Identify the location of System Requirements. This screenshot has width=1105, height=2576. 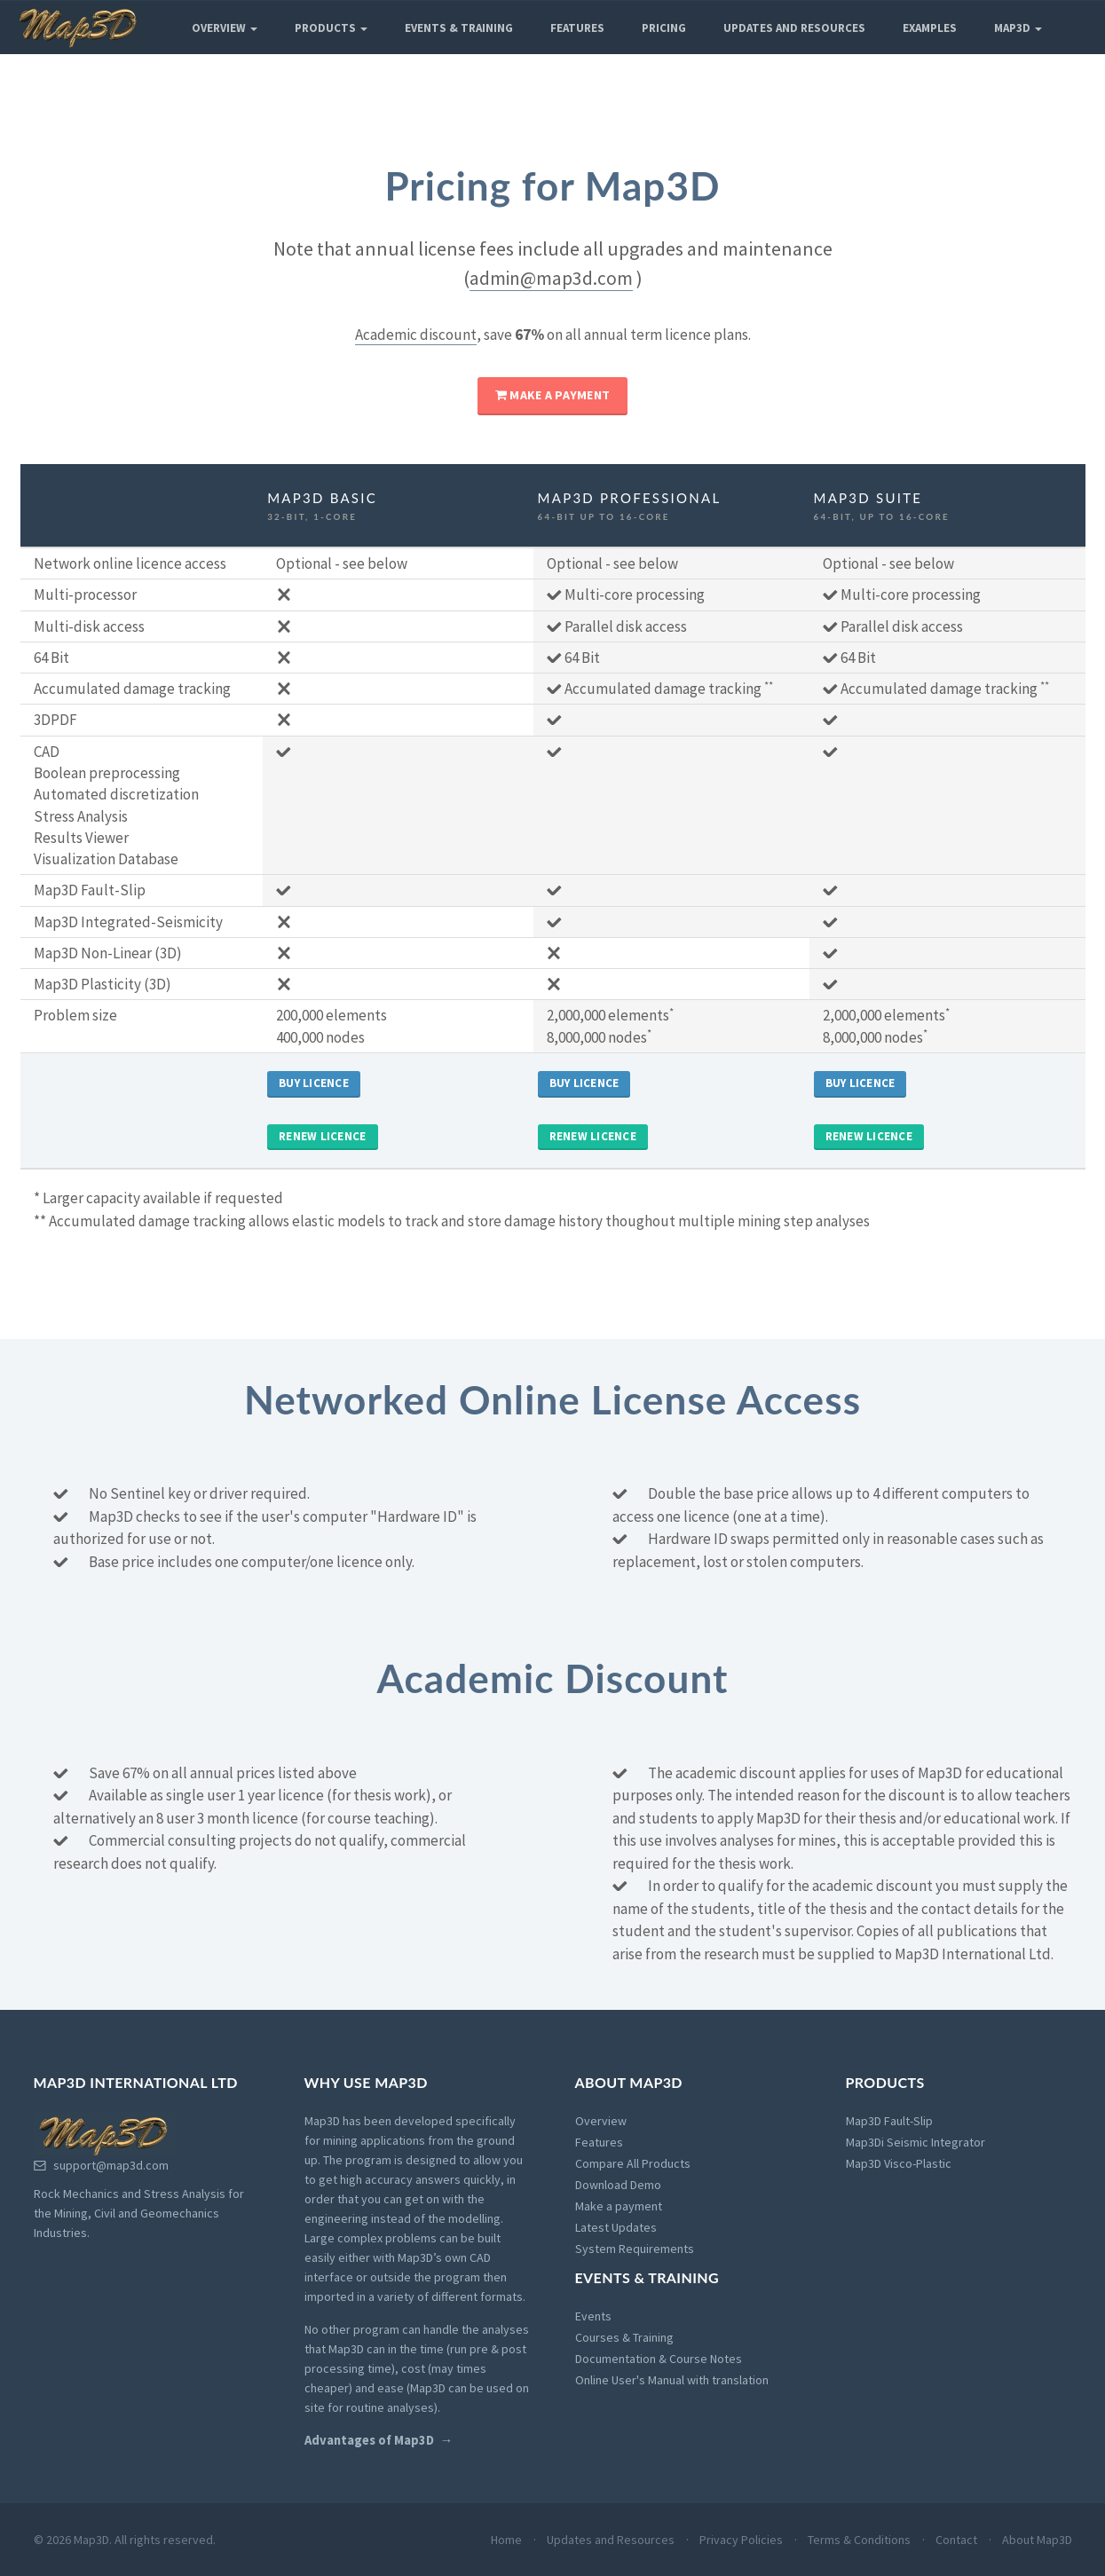
(634, 2249).